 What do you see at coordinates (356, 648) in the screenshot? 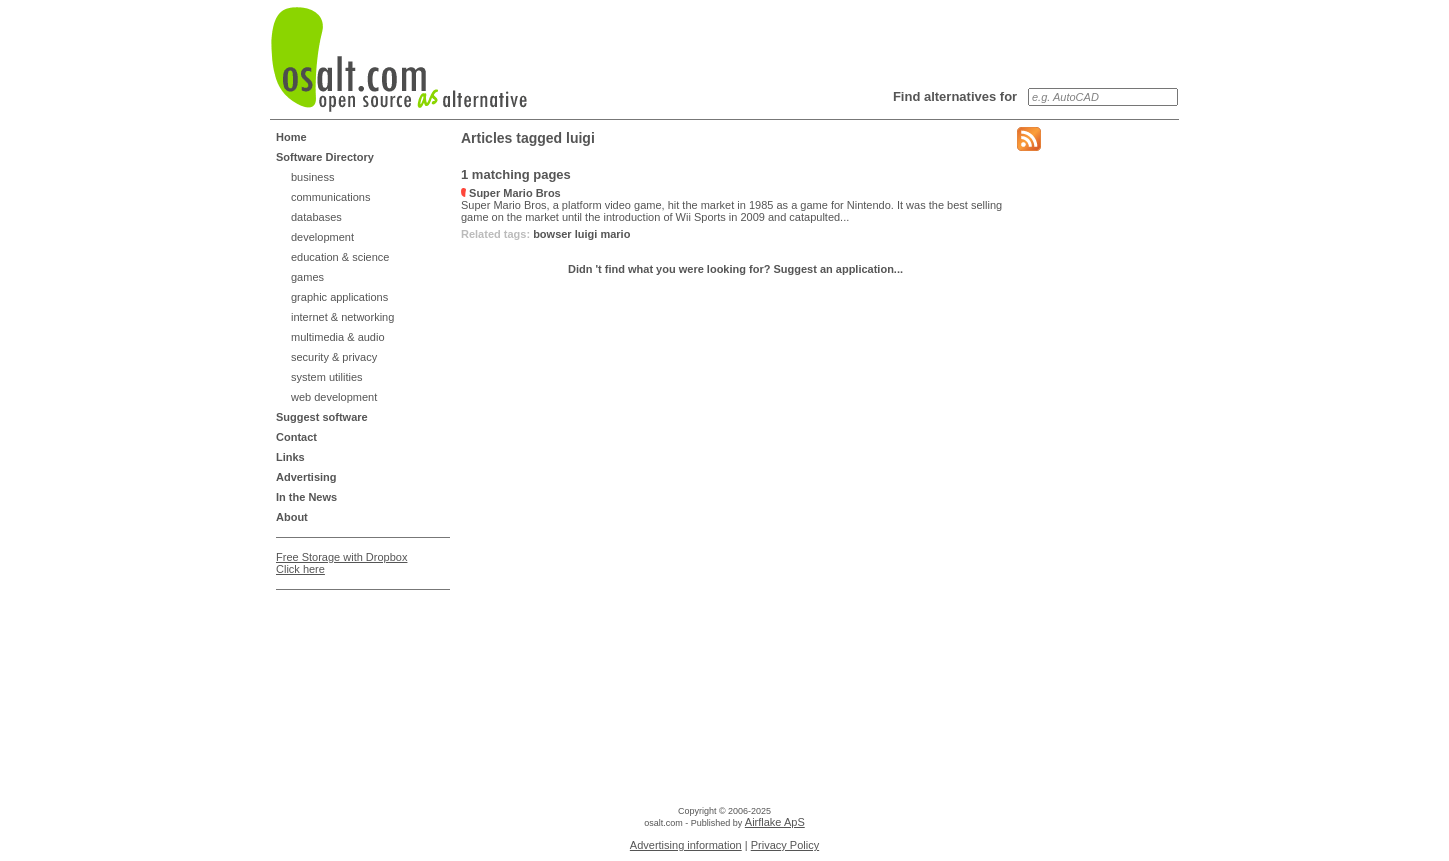
I see `[Advertisement]` at bounding box center [356, 648].